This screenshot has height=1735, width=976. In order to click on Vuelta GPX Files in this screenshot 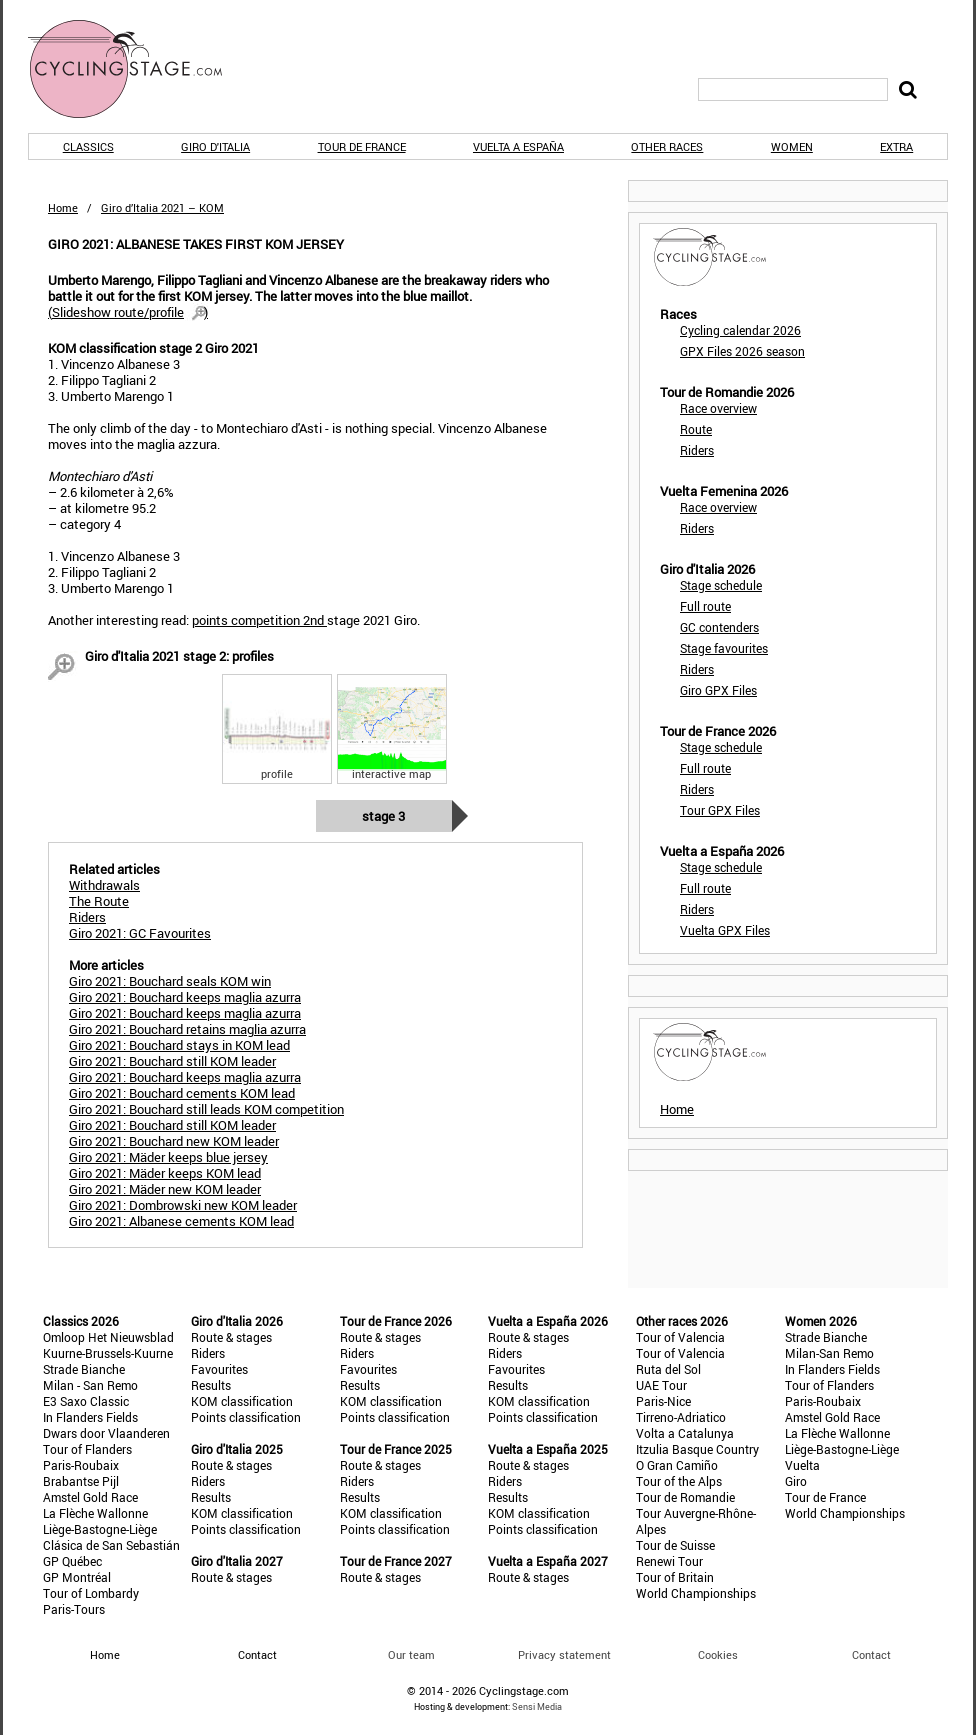, I will do `click(725, 930)`.